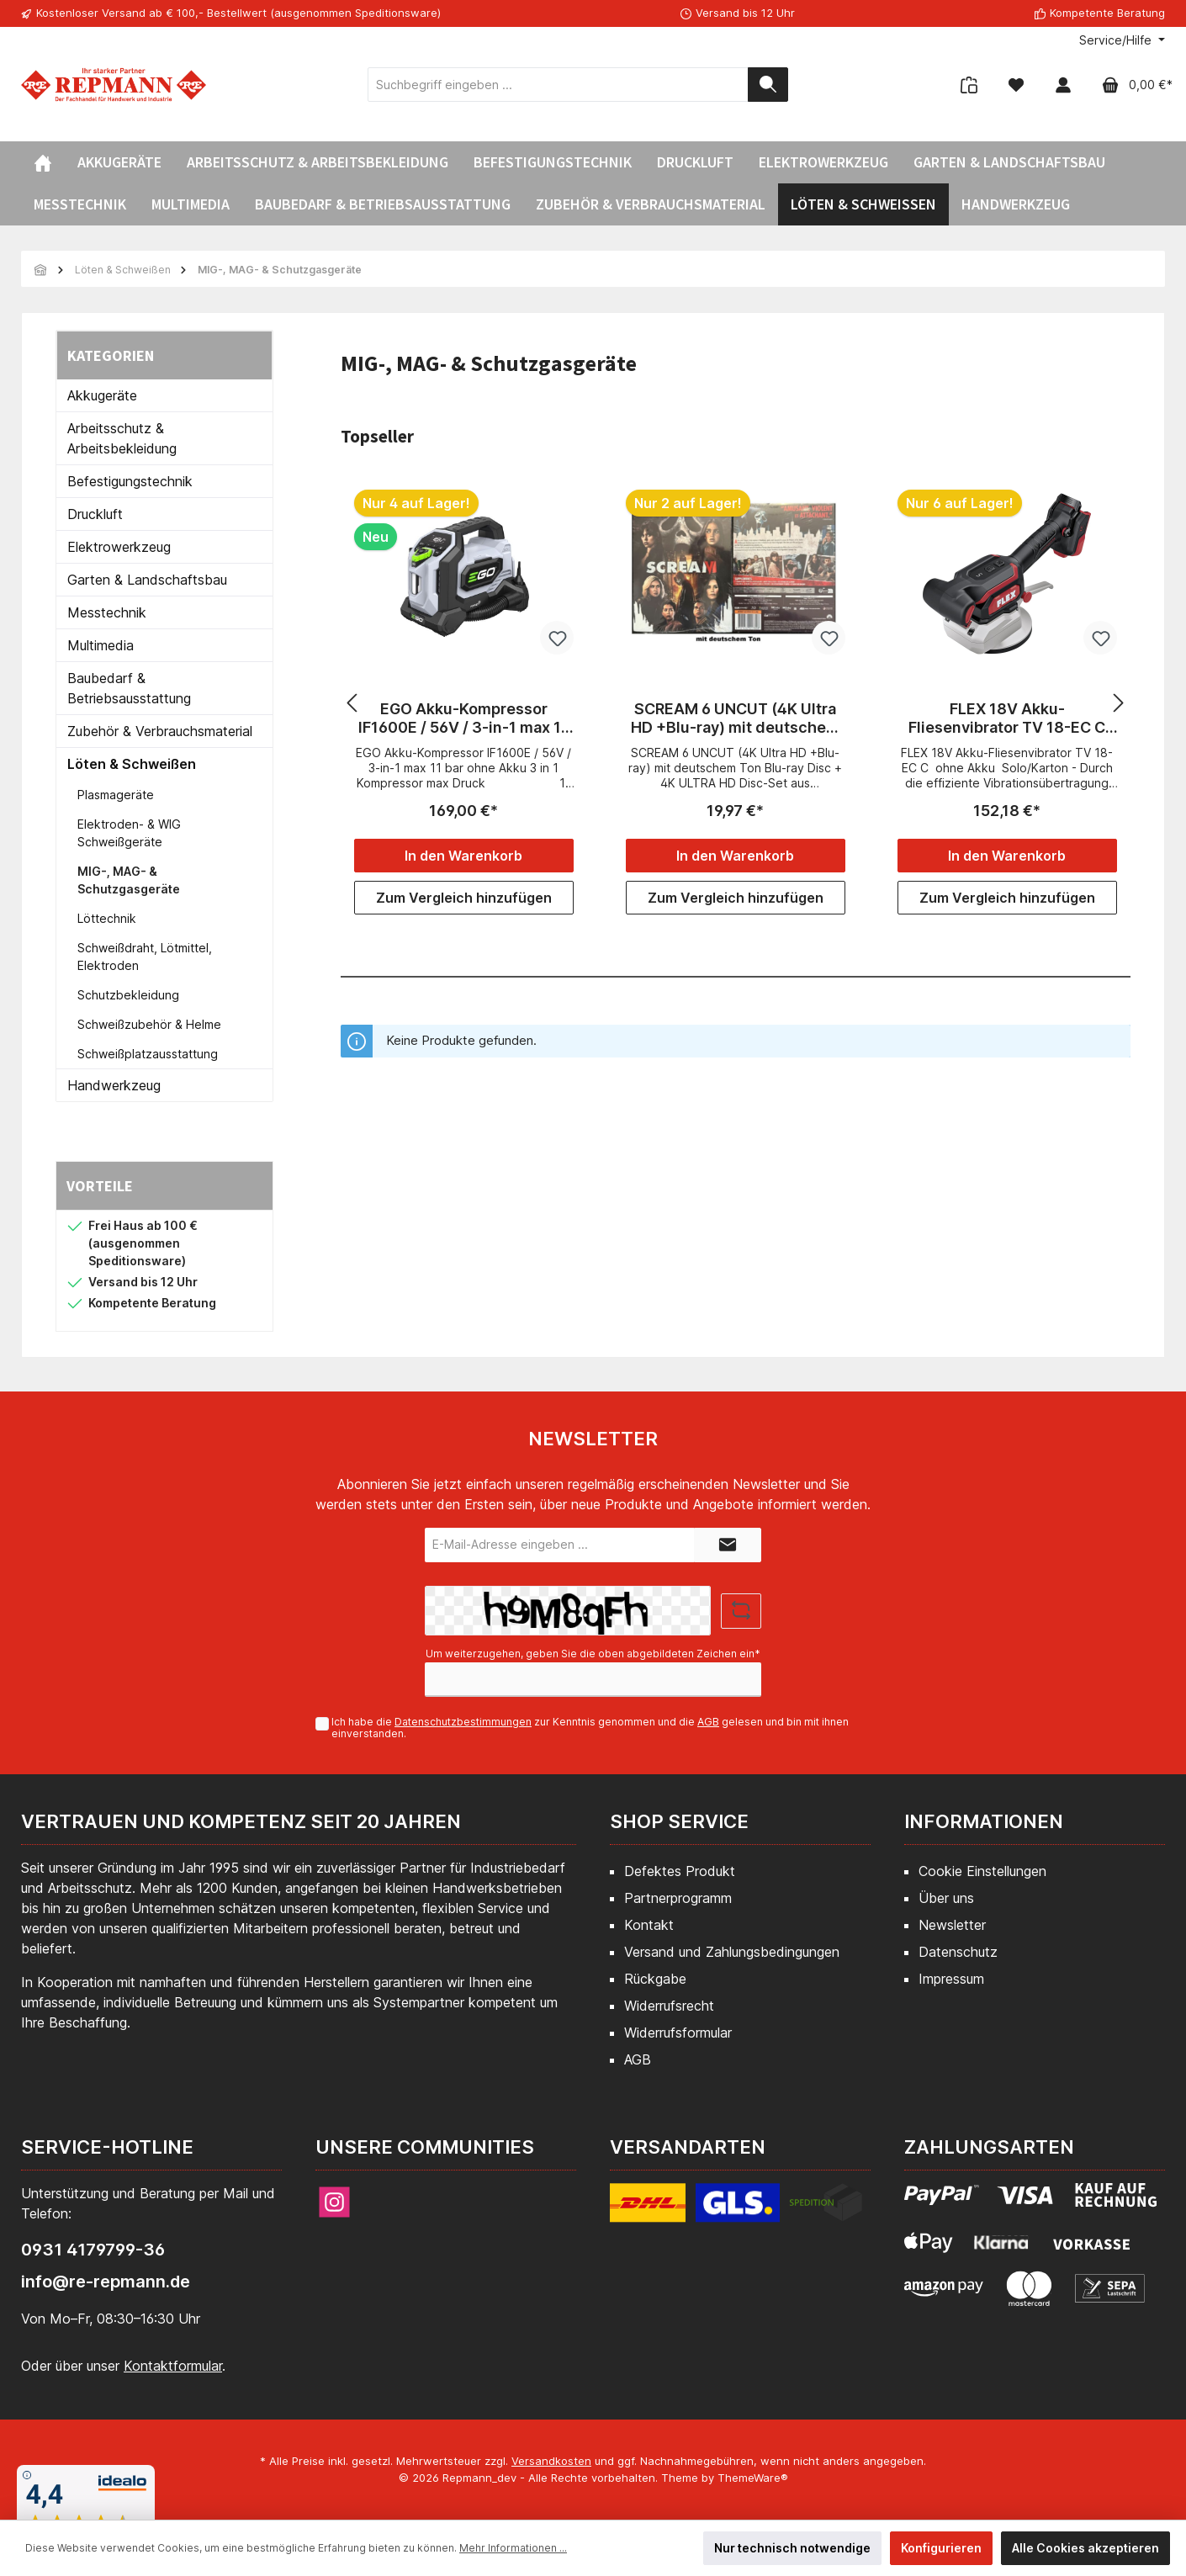  I want to click on Elektrowerkzeug, so click(119, 546).